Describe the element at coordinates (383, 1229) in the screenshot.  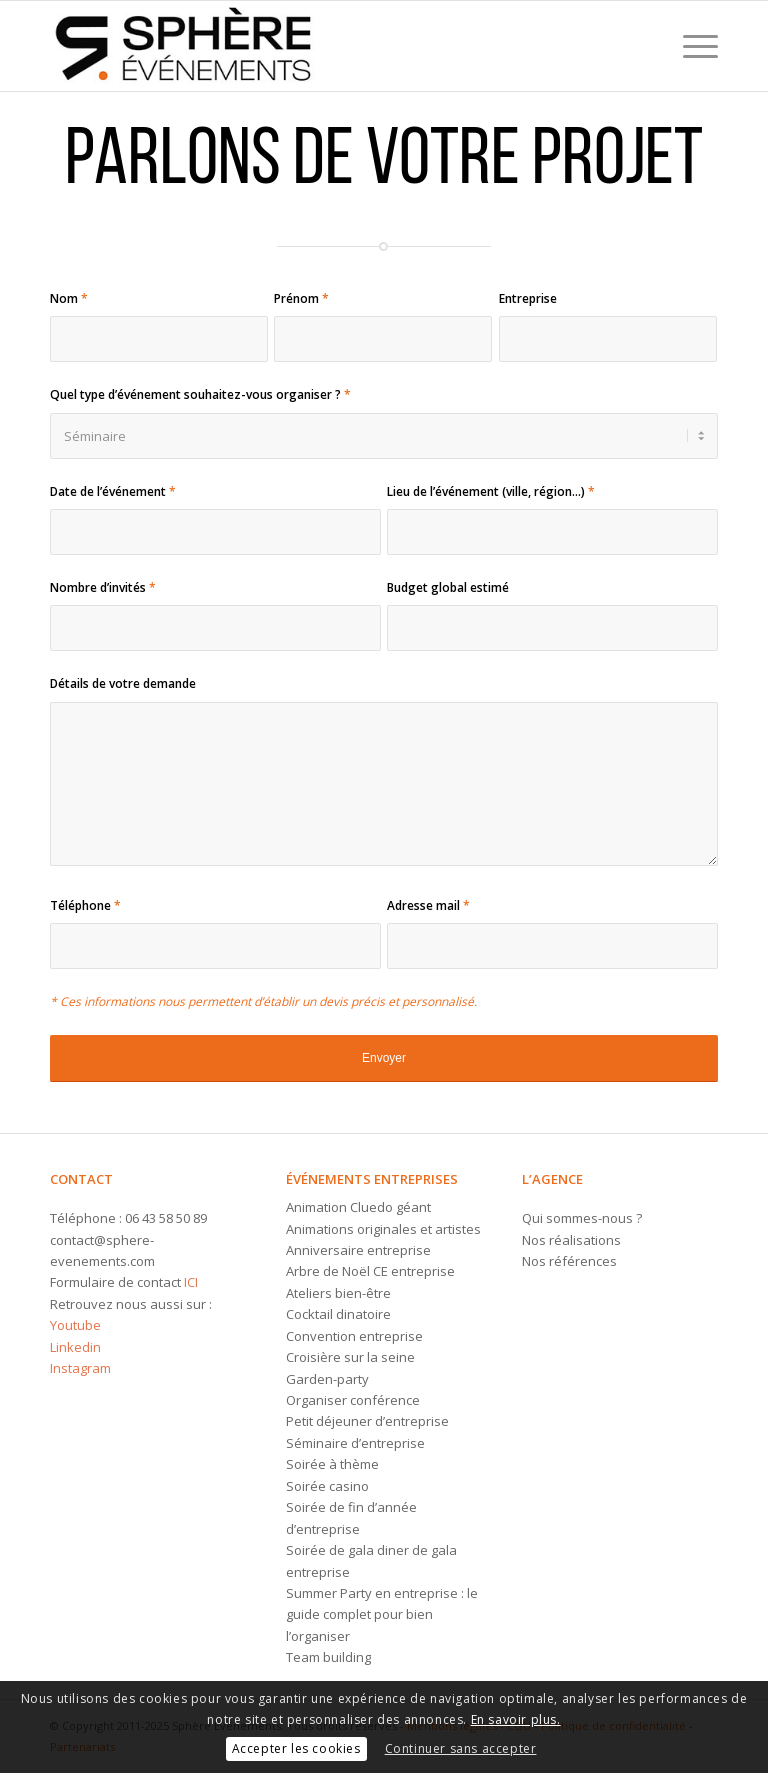
I see `Animations originales et artistes` at that location.